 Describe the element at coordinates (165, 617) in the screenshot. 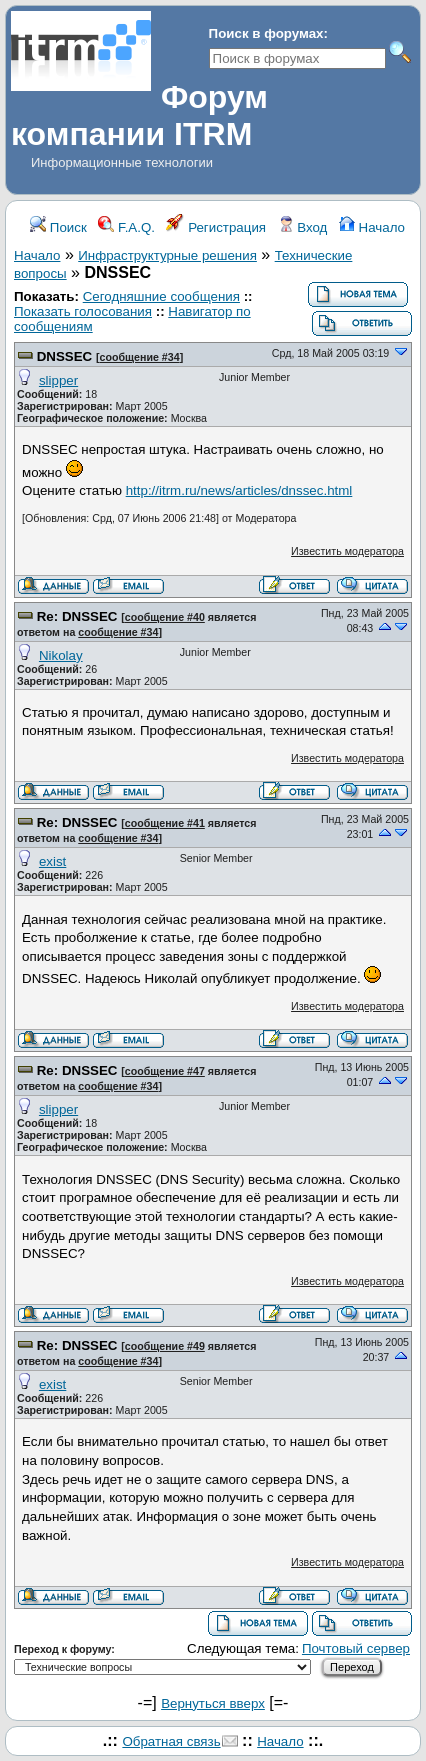

I see `сообщение #40` at that location.